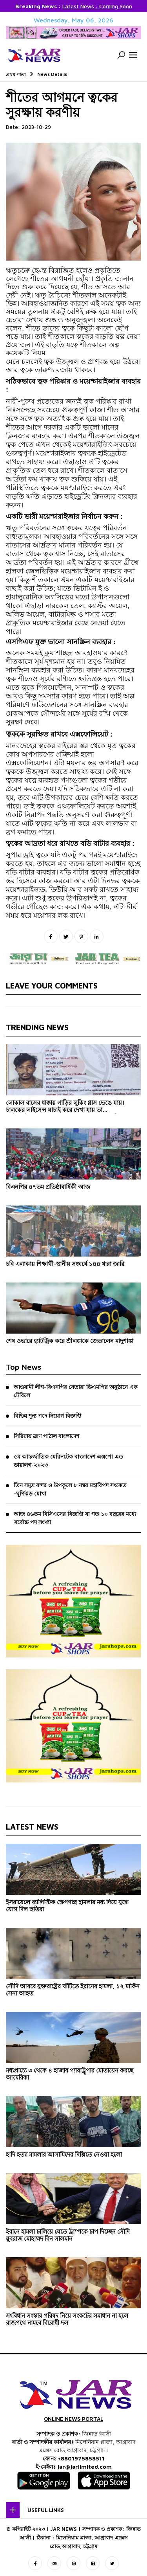 The width and height of the screenshot is (147, 2576). Describe the element at coordinates (48, 1415) in the screenshot. I see `বিভিন্ন শূন্য পদে নিয়োগ বিজ্ঞপ্তি` at that location.